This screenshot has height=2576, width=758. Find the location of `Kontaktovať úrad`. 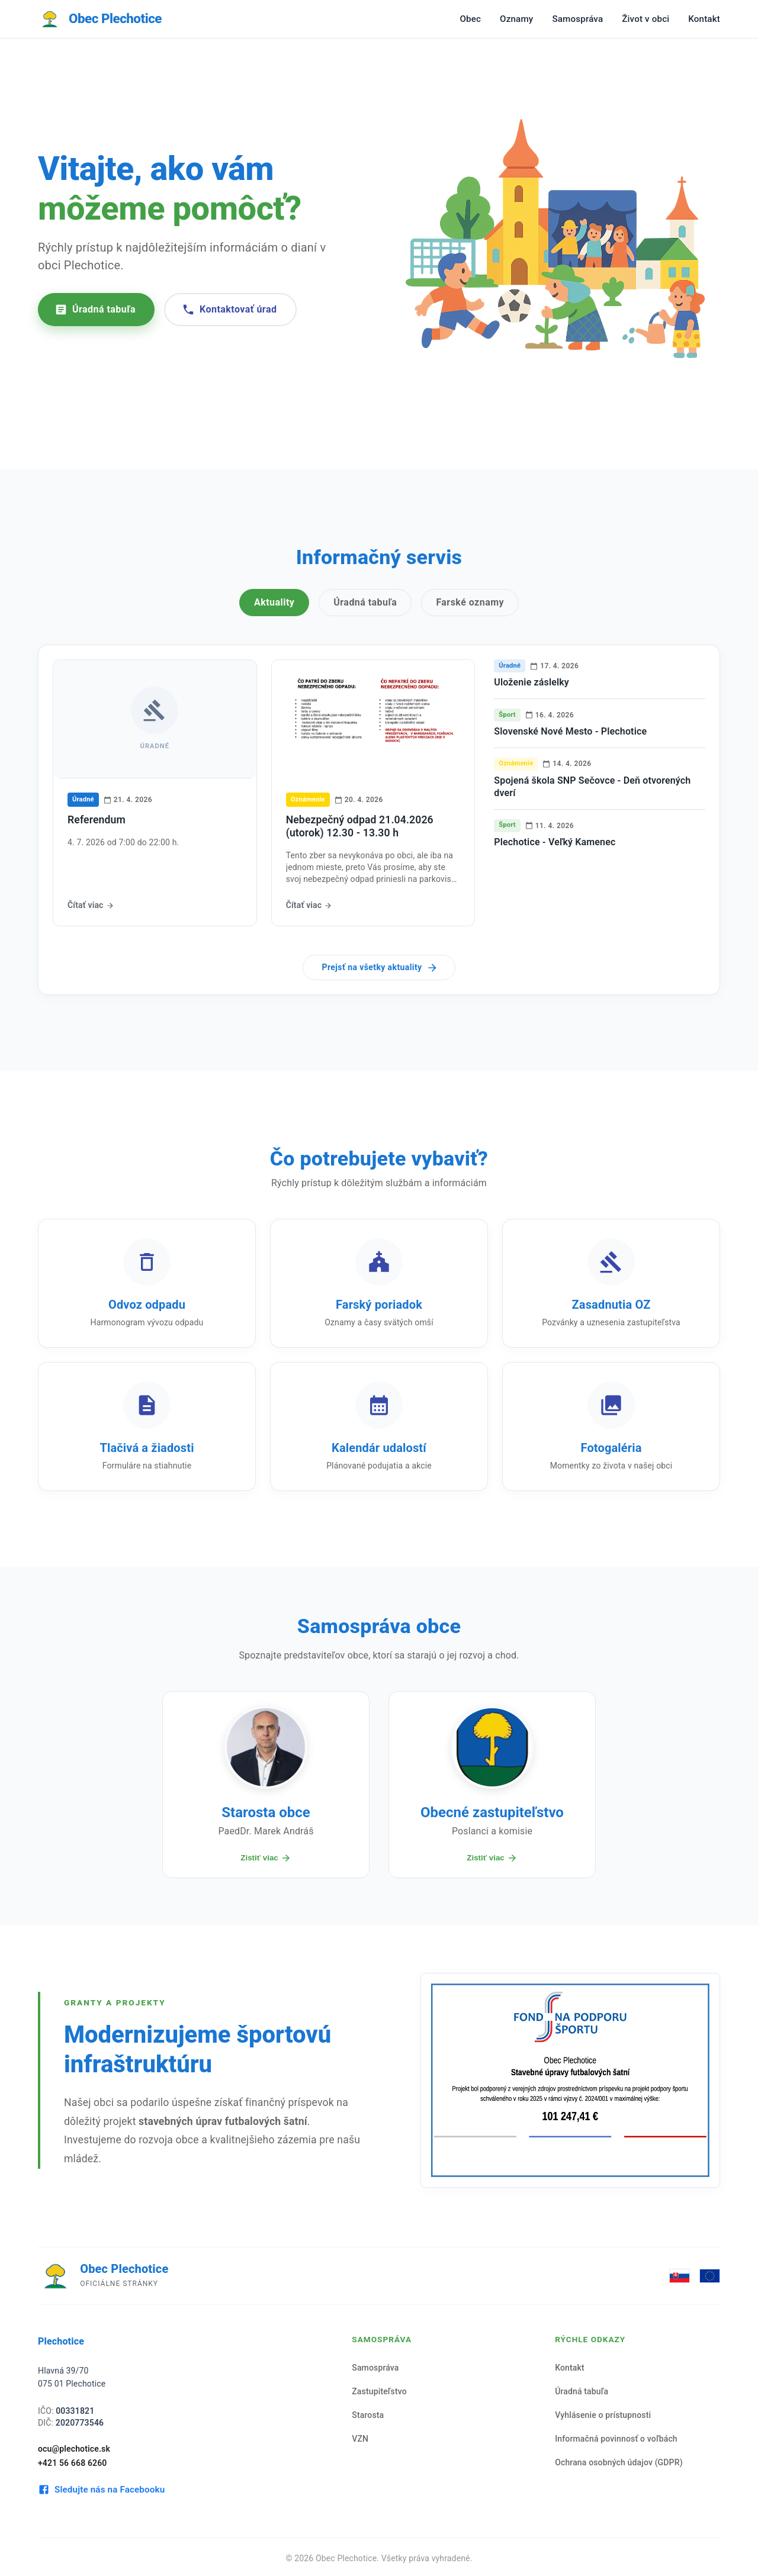

Kontaktovať úrad is located at coordinates (229, 309).